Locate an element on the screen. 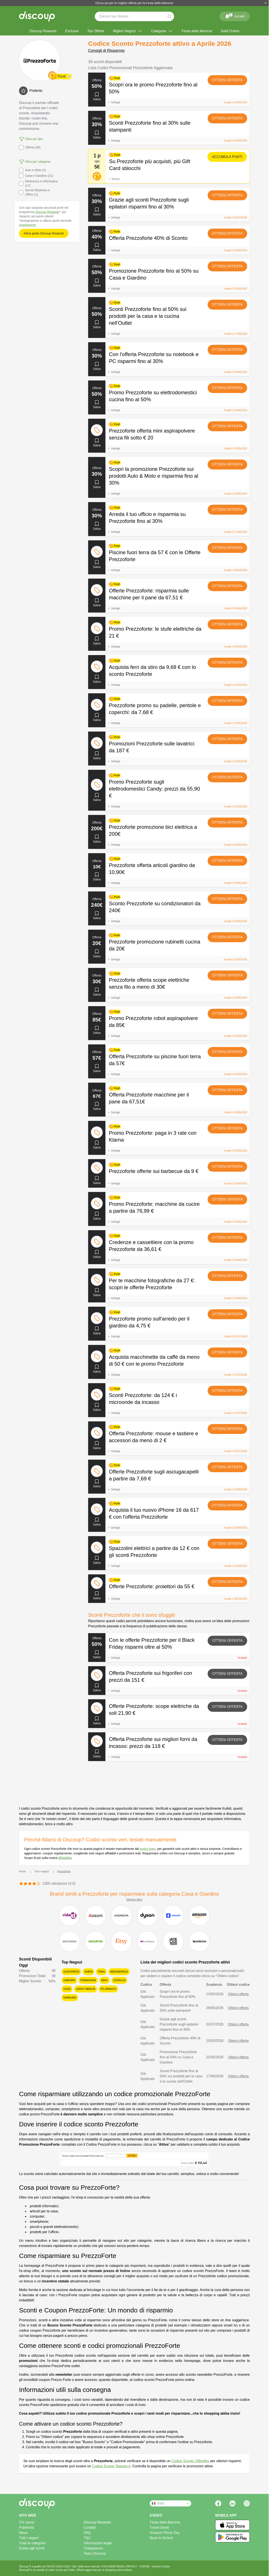 Image resolution: width=272 pixels, height=2576 pixels. PRIVACY is located at coordinates (132, 2566).